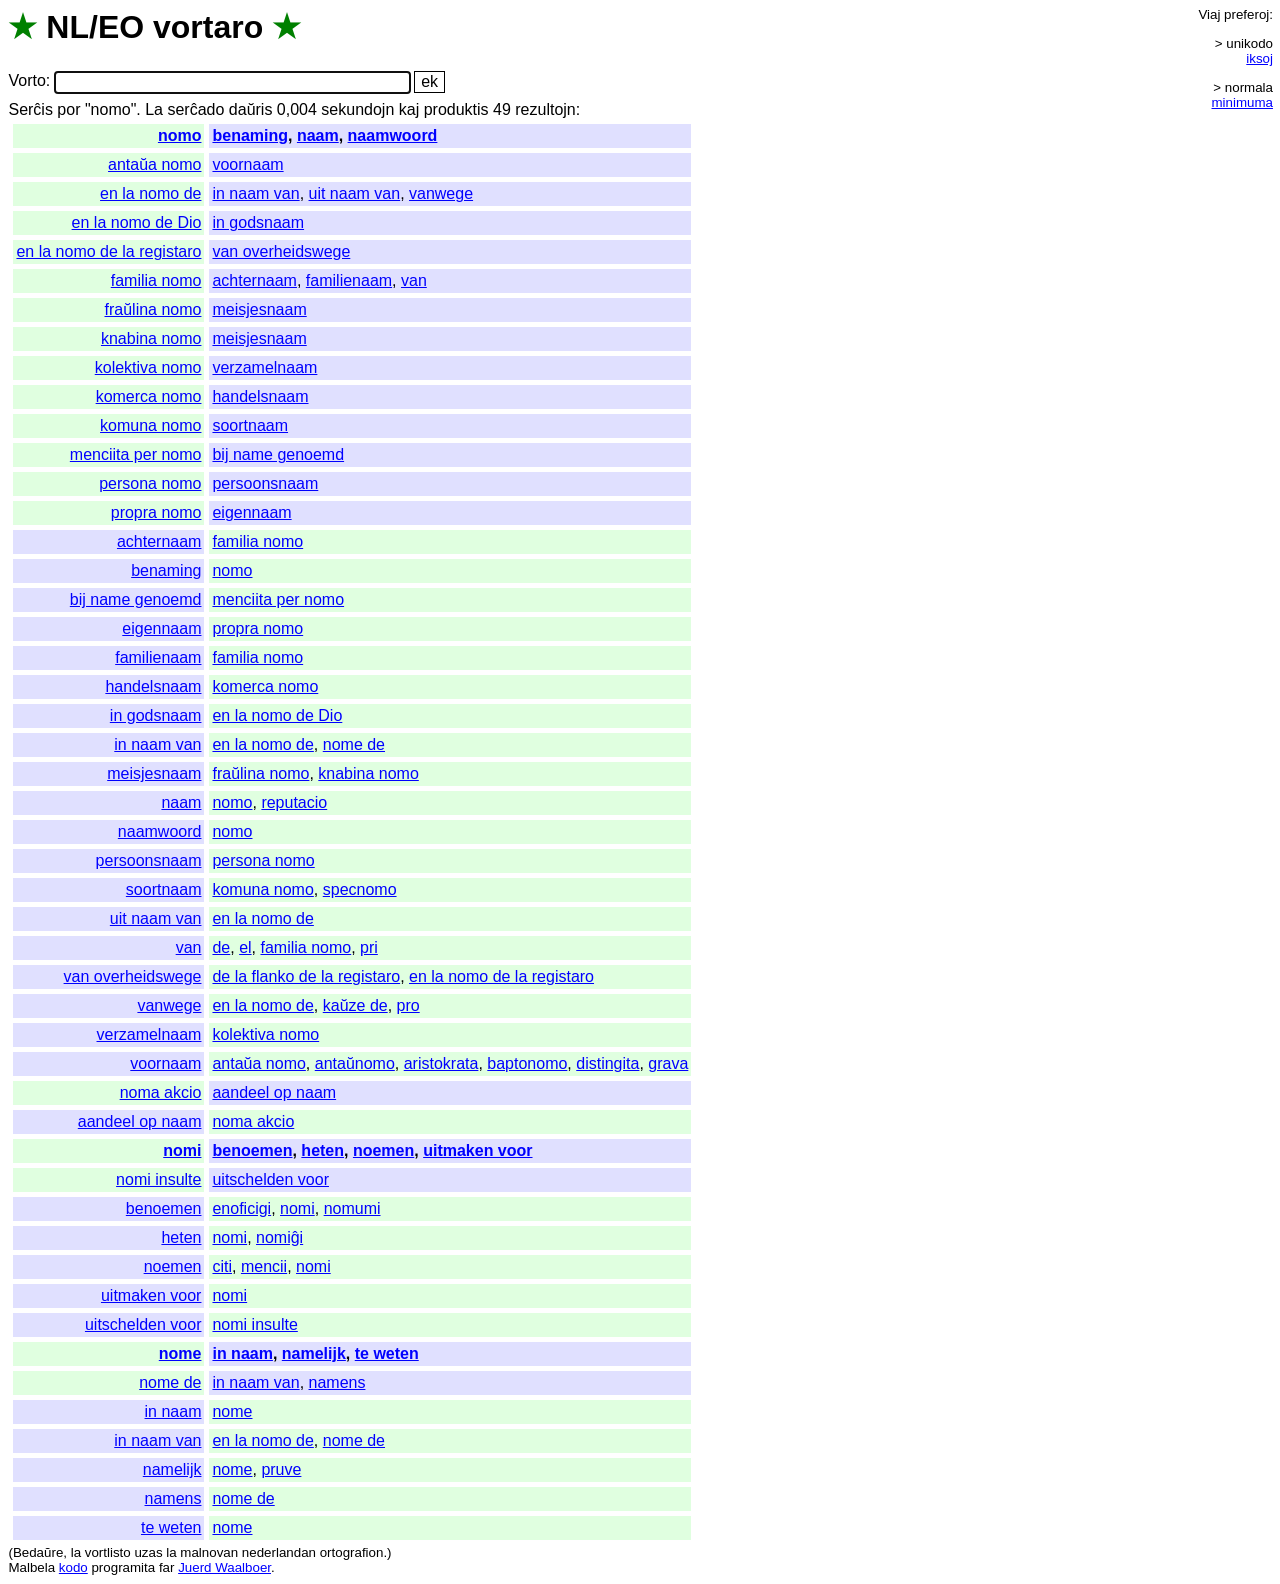  What do you see at coordinates (251, 512) in the screenshot?
I see `eigennaam` at bounding box center [251, 512].